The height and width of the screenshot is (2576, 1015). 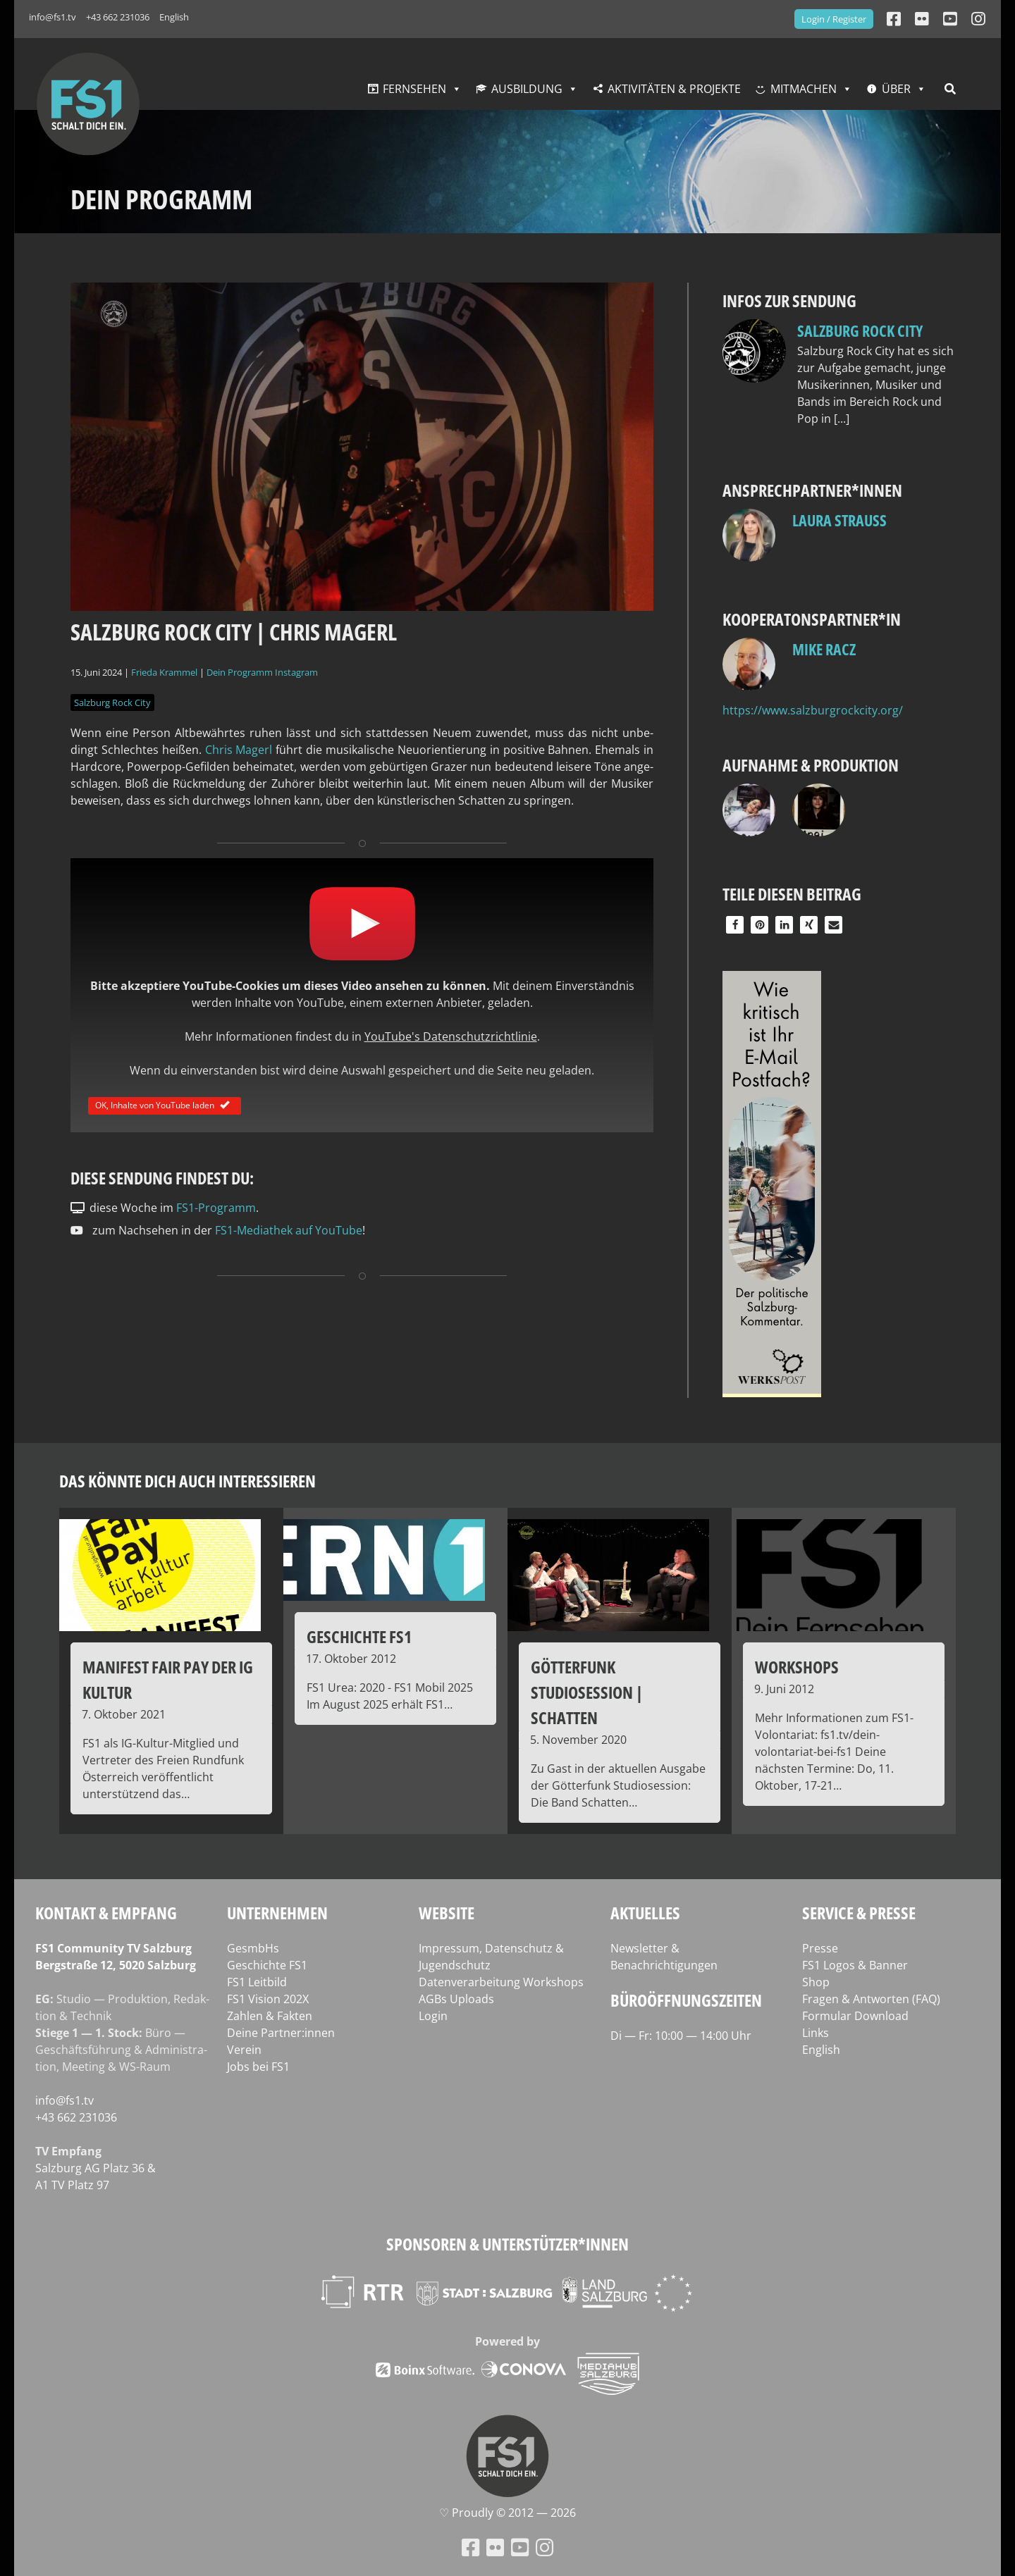 I want to click on FS1-Mediathek auf YouTube, so click(x=288, y=1230).